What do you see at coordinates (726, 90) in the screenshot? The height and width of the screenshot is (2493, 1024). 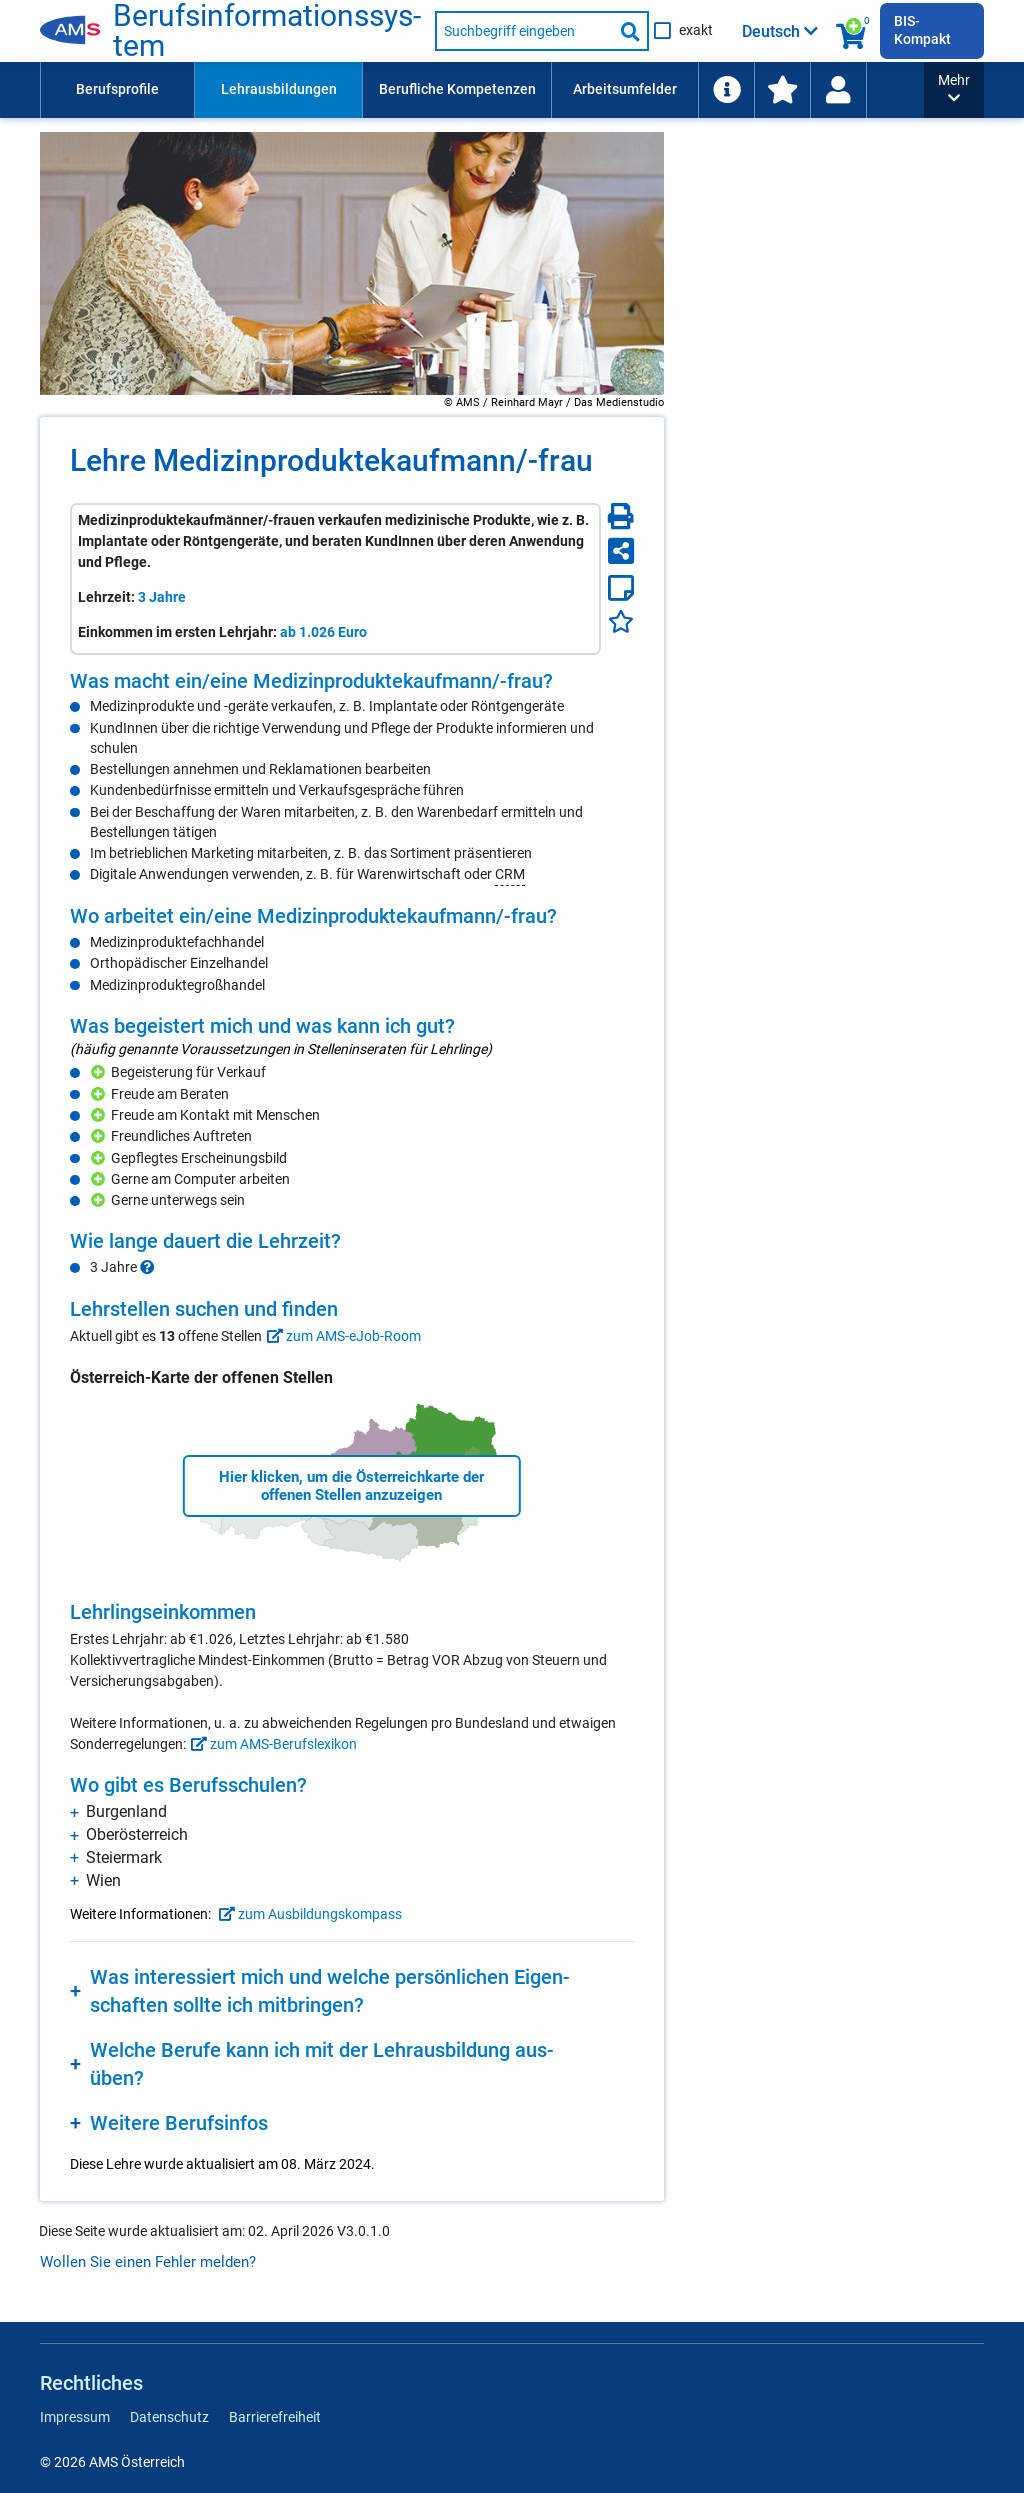 I see `[Führt Sie zu Hilfe und Informationen]` at bounding box center [726, 90].